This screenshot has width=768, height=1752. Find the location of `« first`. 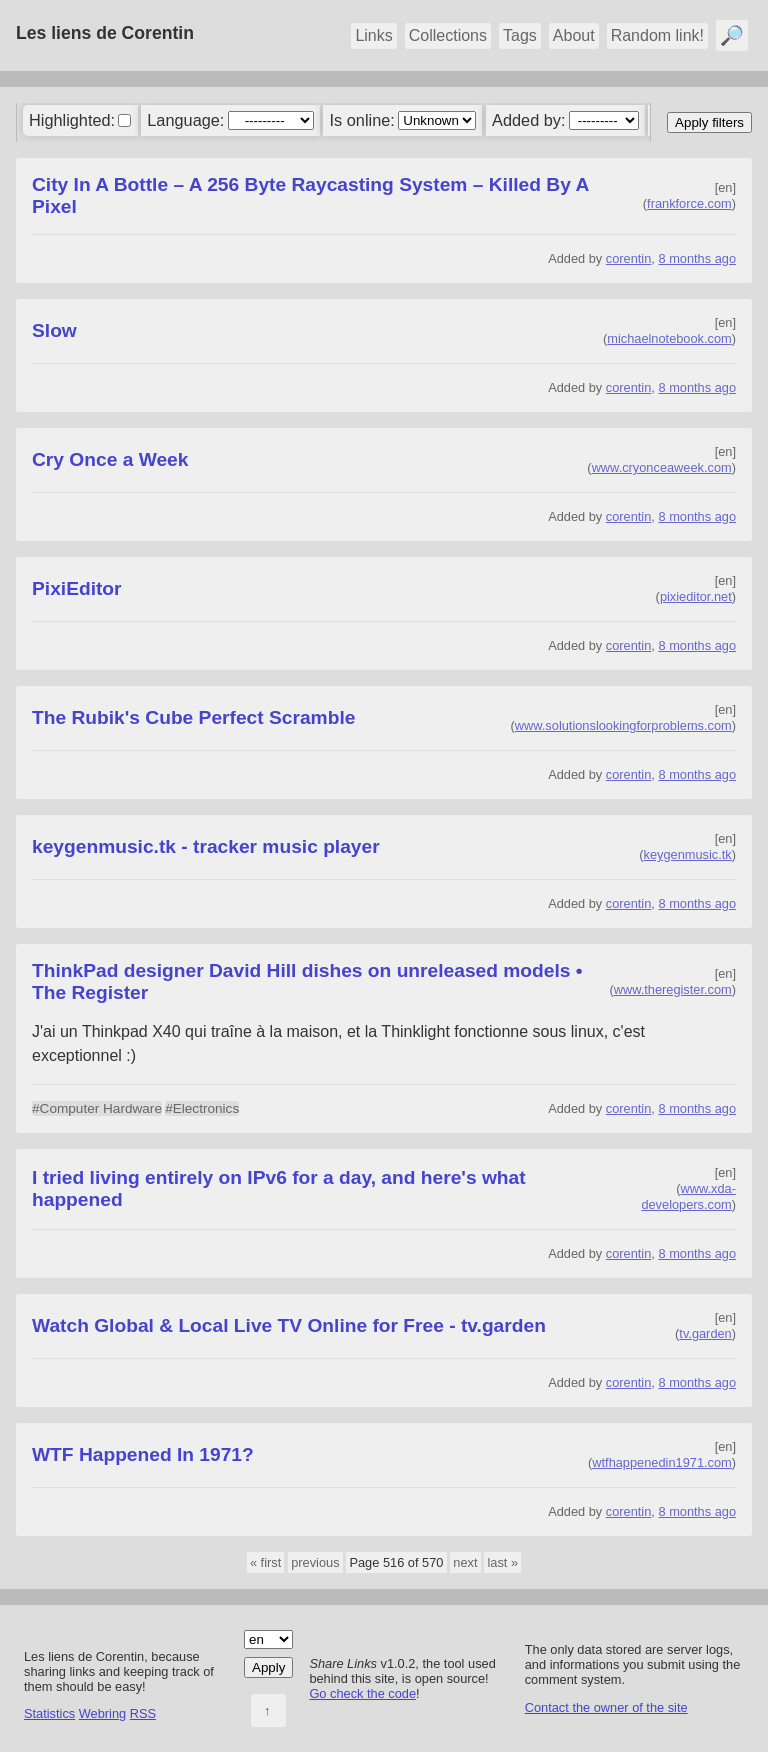

« first is located at coordinates (265, 1562).